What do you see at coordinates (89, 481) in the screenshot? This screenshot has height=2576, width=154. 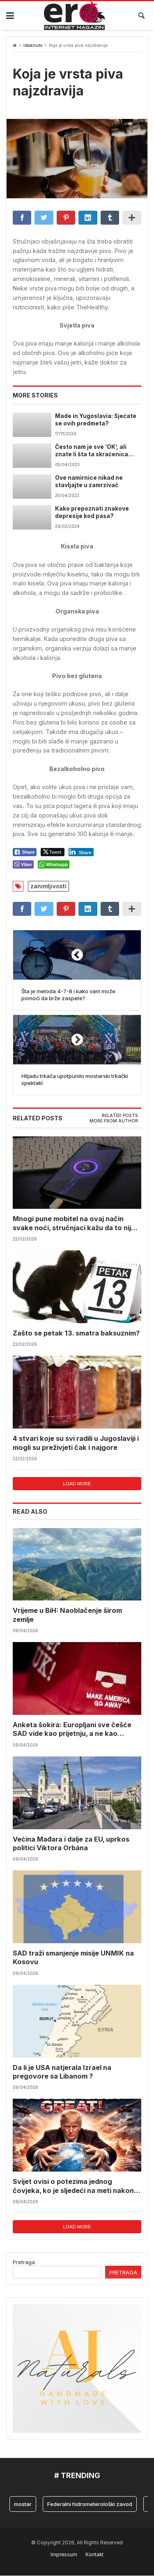 I see `Ove namirnice nikad ne stavljajte u zamrzivač` at bounding box center [89, 481].